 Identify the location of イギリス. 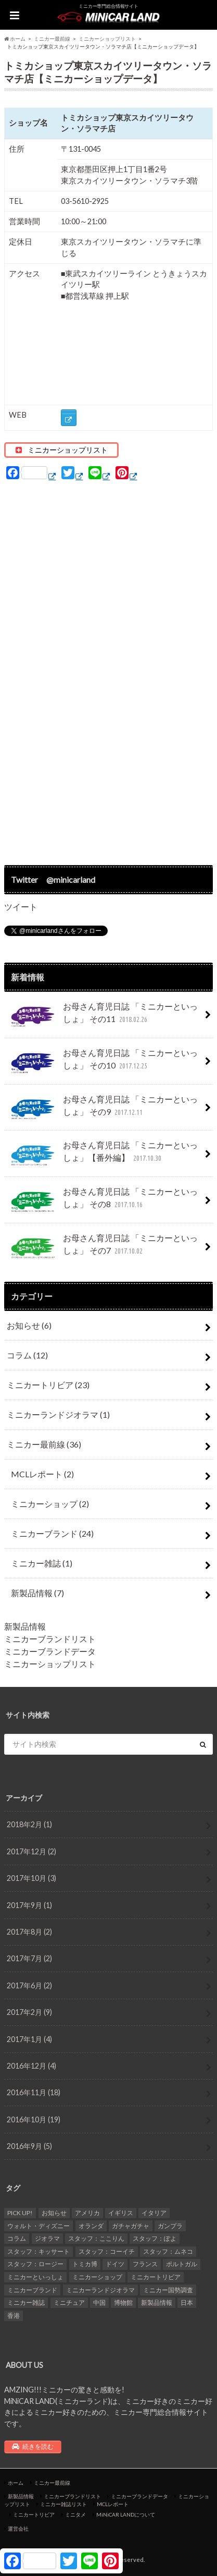
(120, 2213).